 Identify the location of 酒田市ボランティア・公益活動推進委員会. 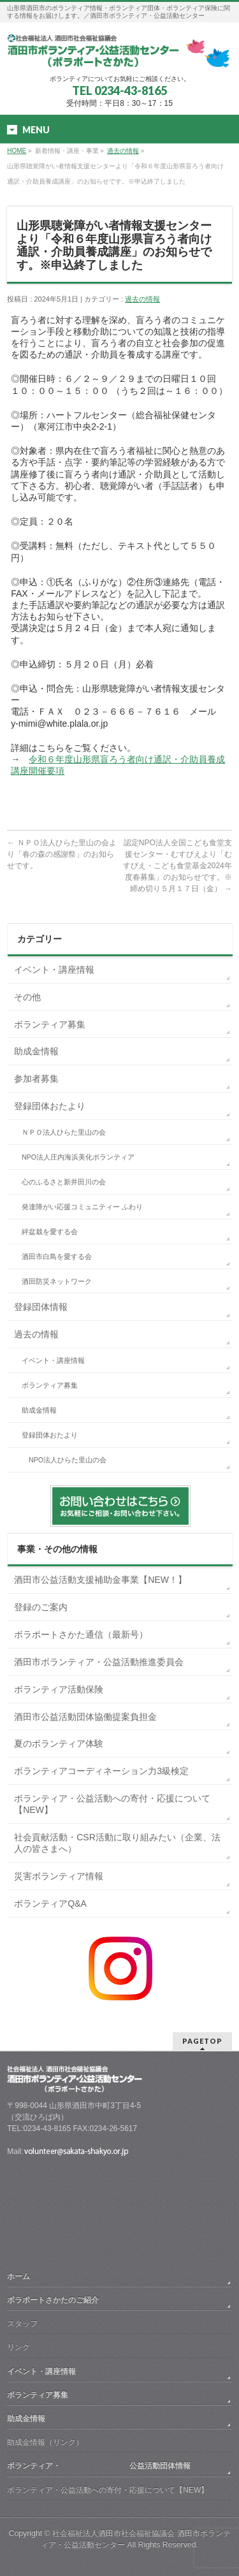
(99, 1662).